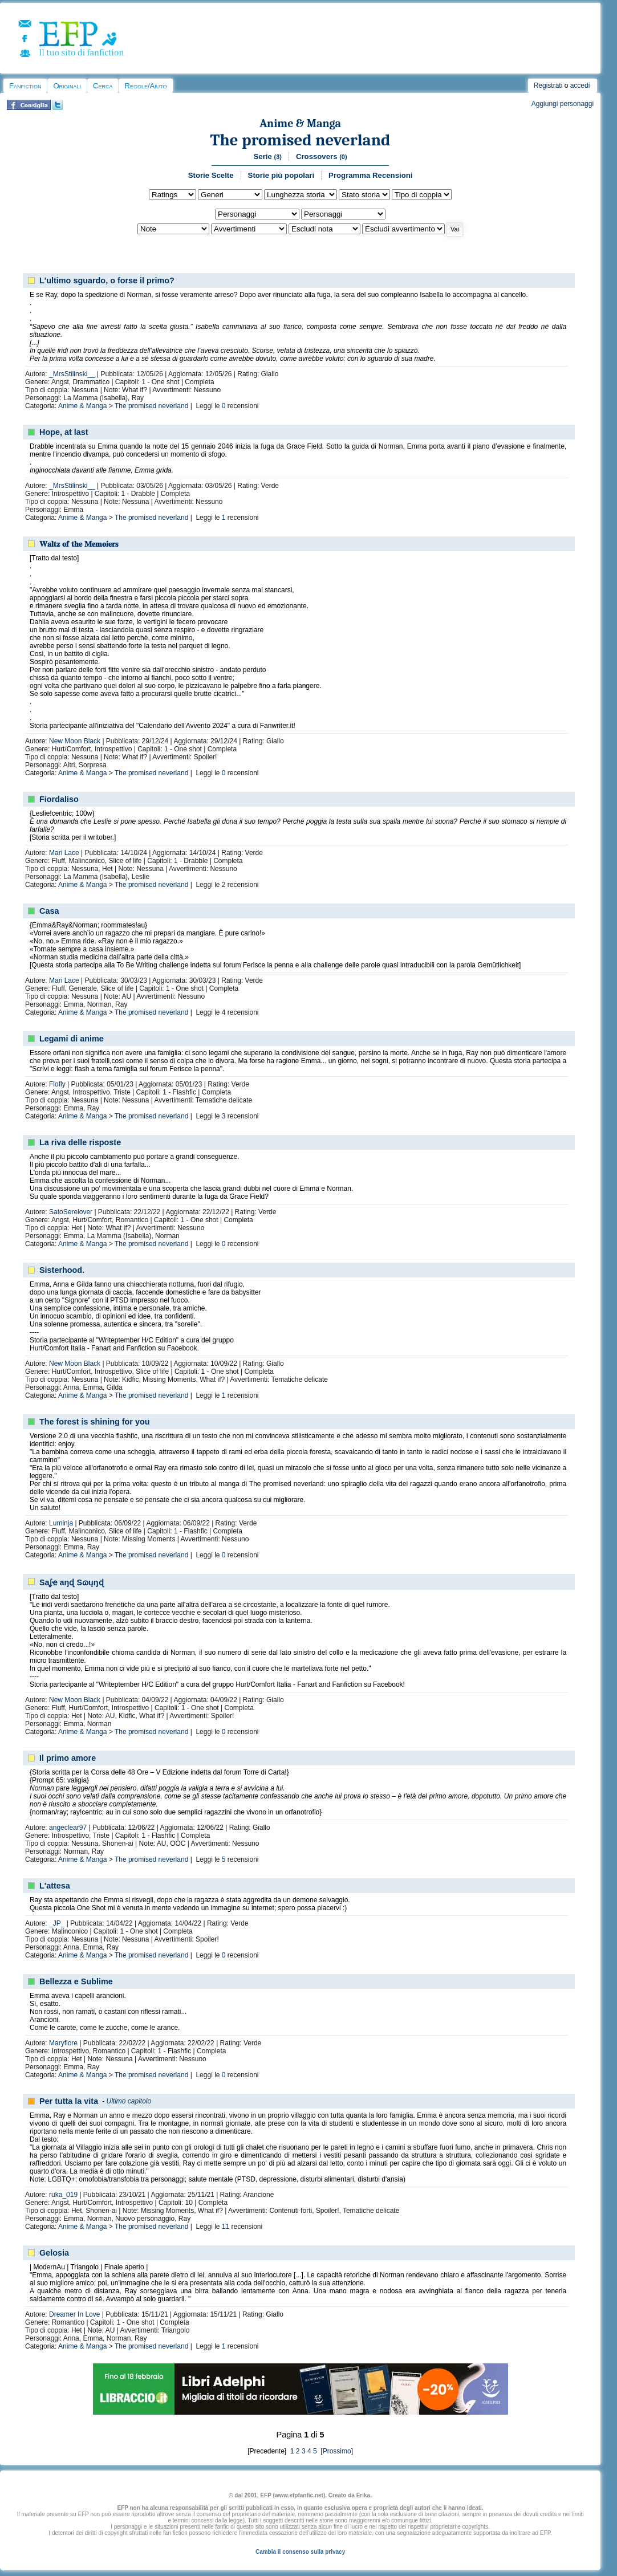 This screenshot has height=2576, width=617. What do you see at coordinates (61, 1270) in the screenshot?
I see `Sisterhood.` at bounding box center [61, 1270].